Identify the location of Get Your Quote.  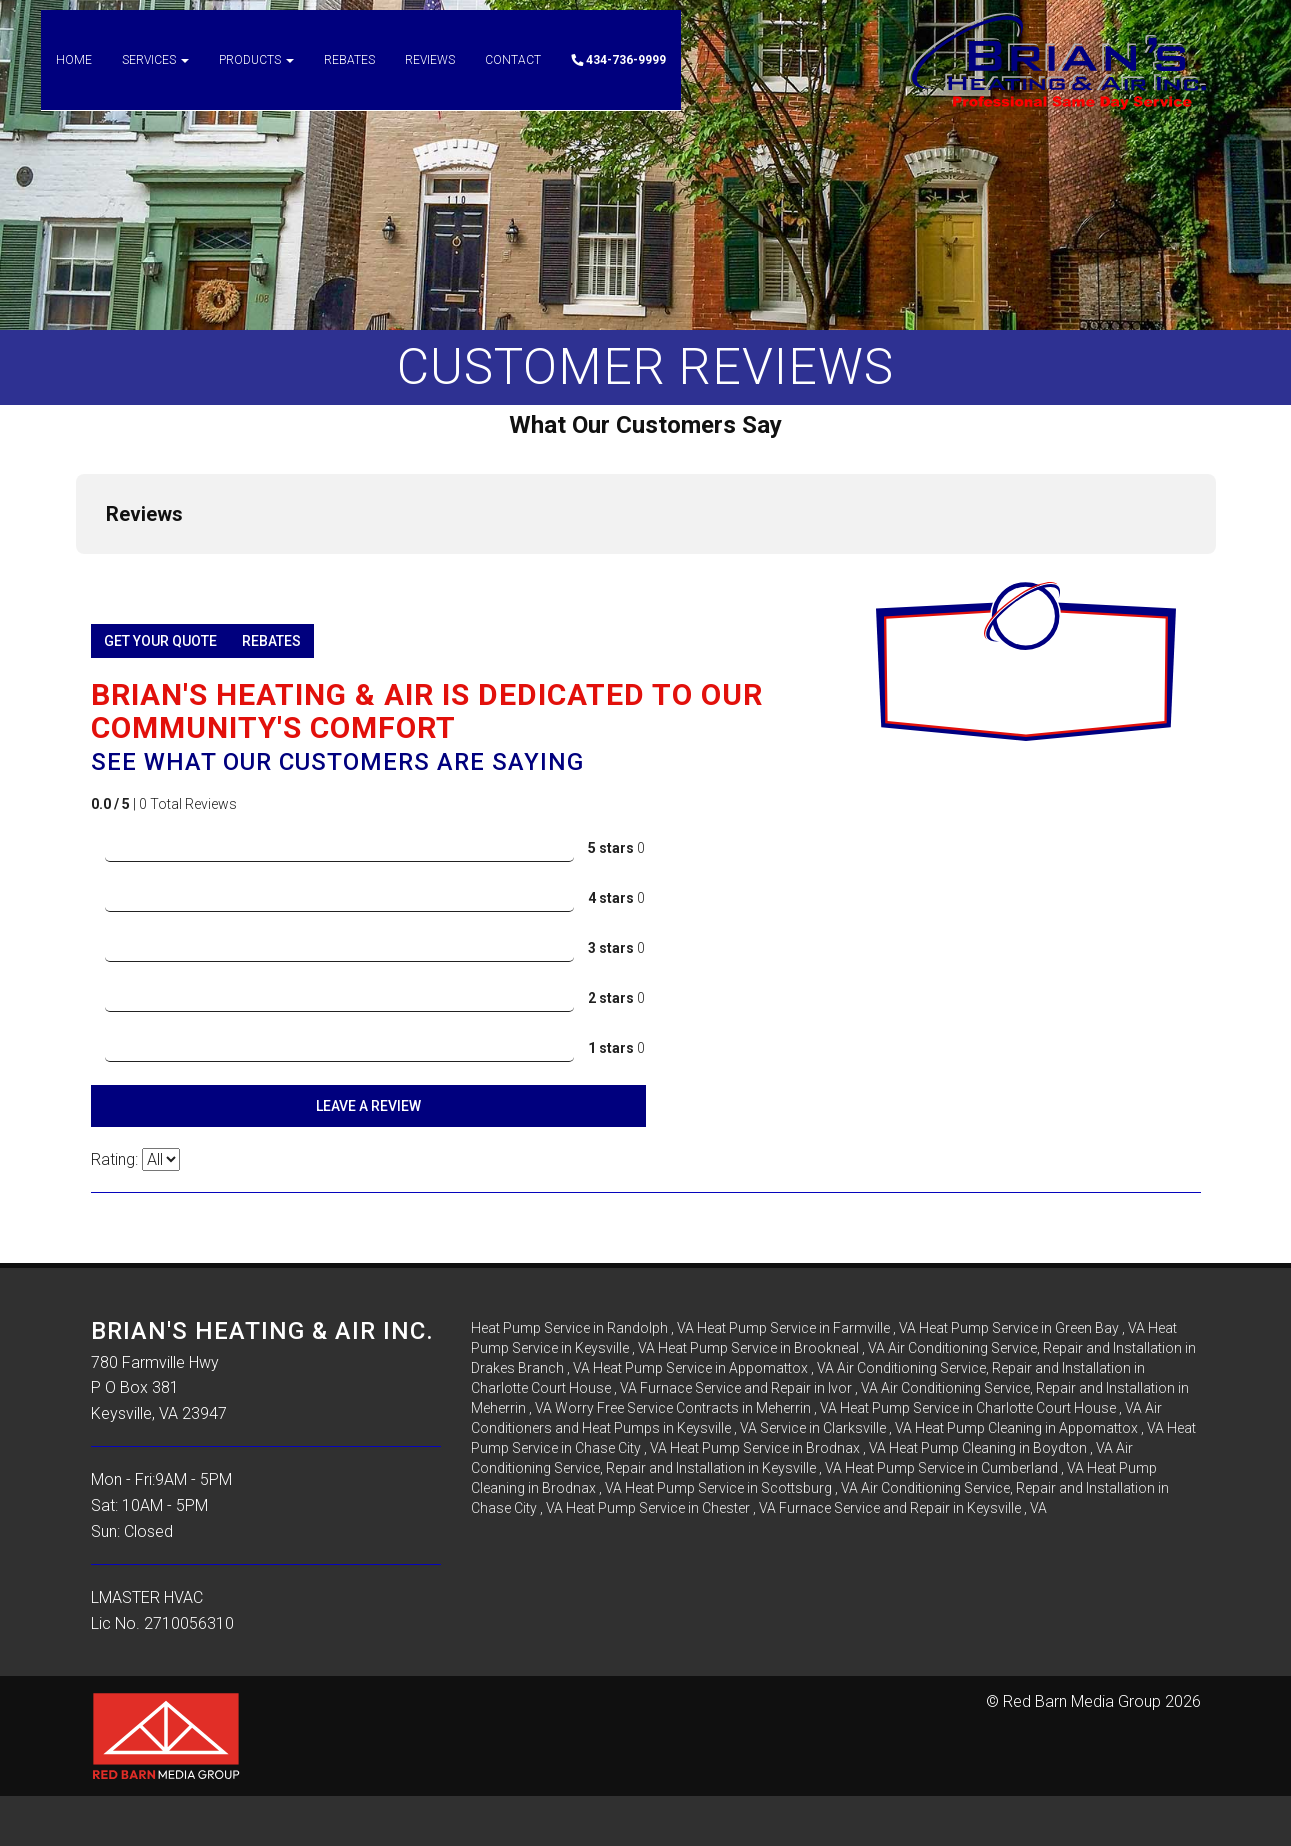
(160, 641).